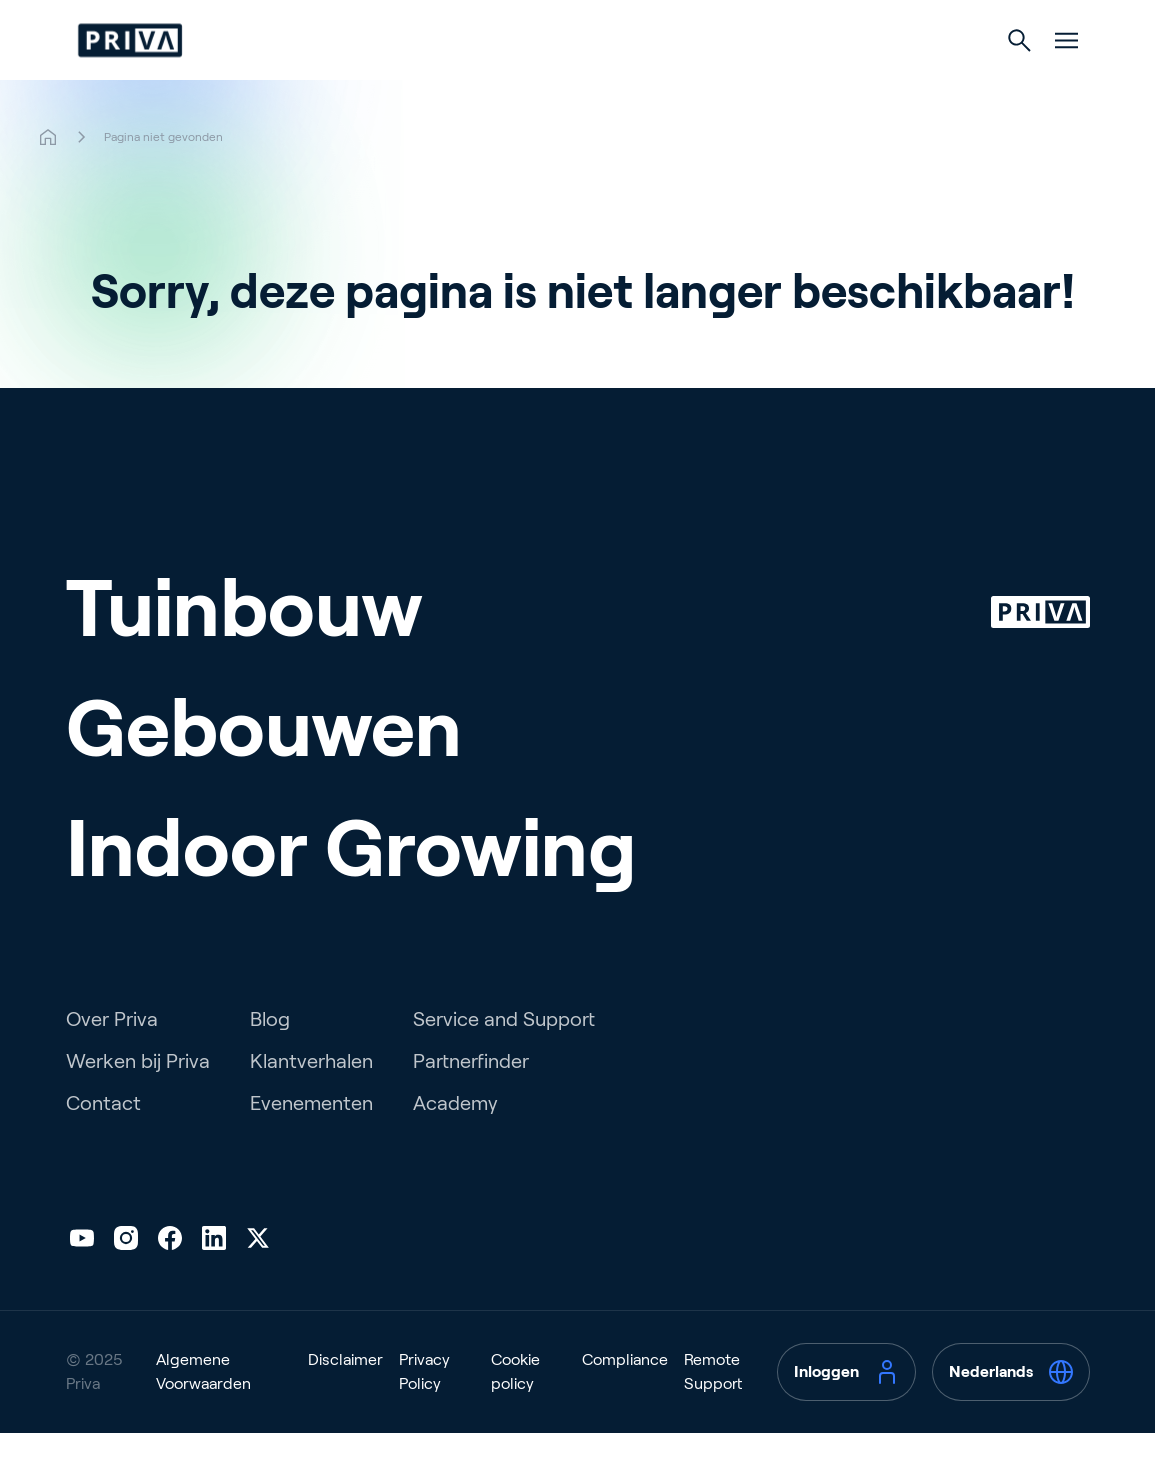 This screenshot has width=1155, height=1473. Describe the element at coordinates (311, 1101) in the screenshot. I see `Klantverhalen` at that location.